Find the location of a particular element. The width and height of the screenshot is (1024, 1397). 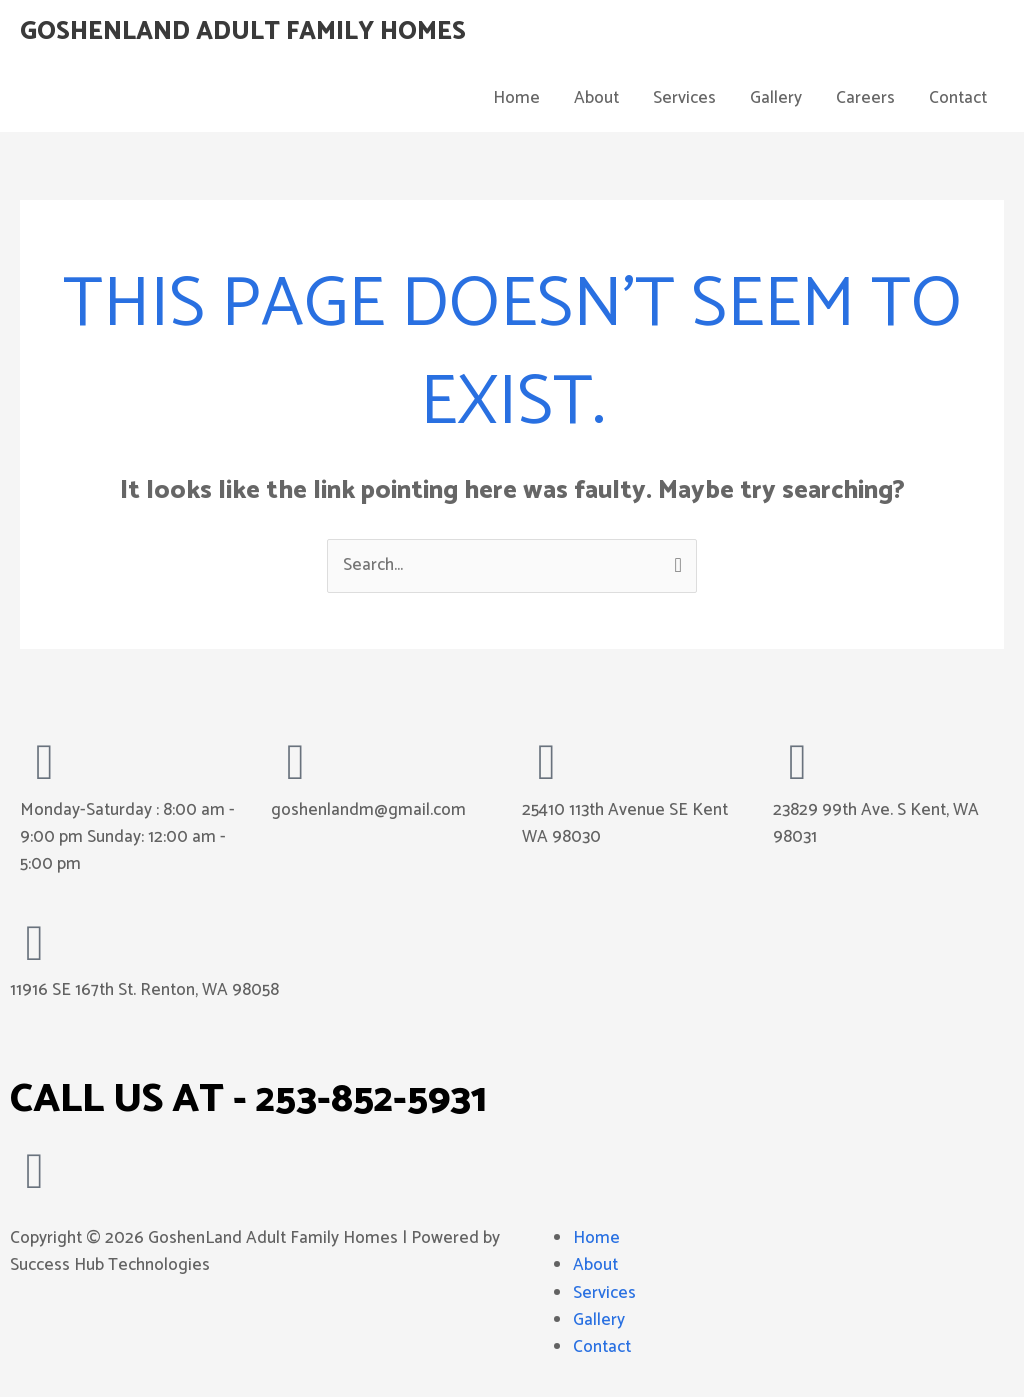

Services is located at coordinates (684, 98).